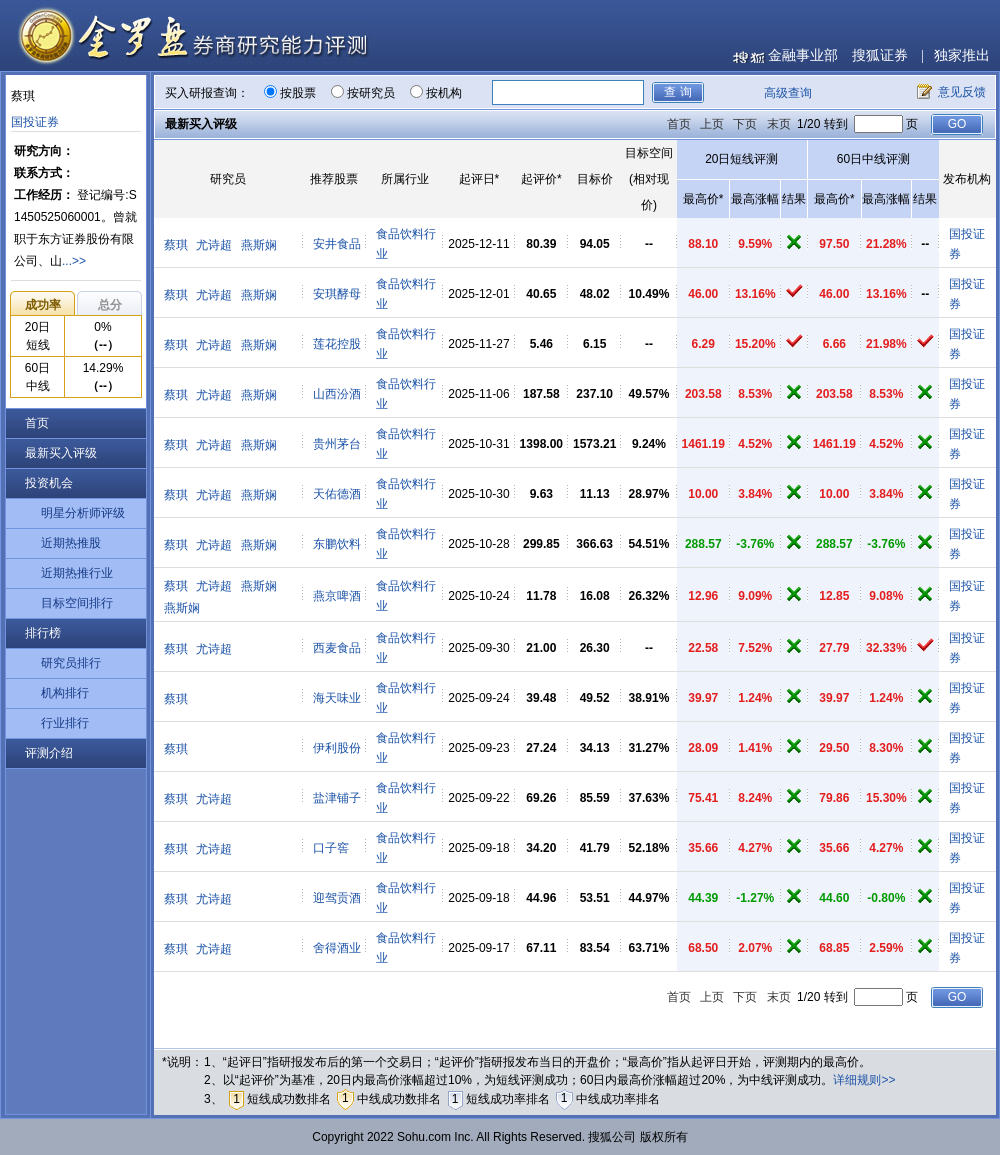  Describe the element at coordinates (337, 948) in the screenshot. I see `舍得酒业` at that location.